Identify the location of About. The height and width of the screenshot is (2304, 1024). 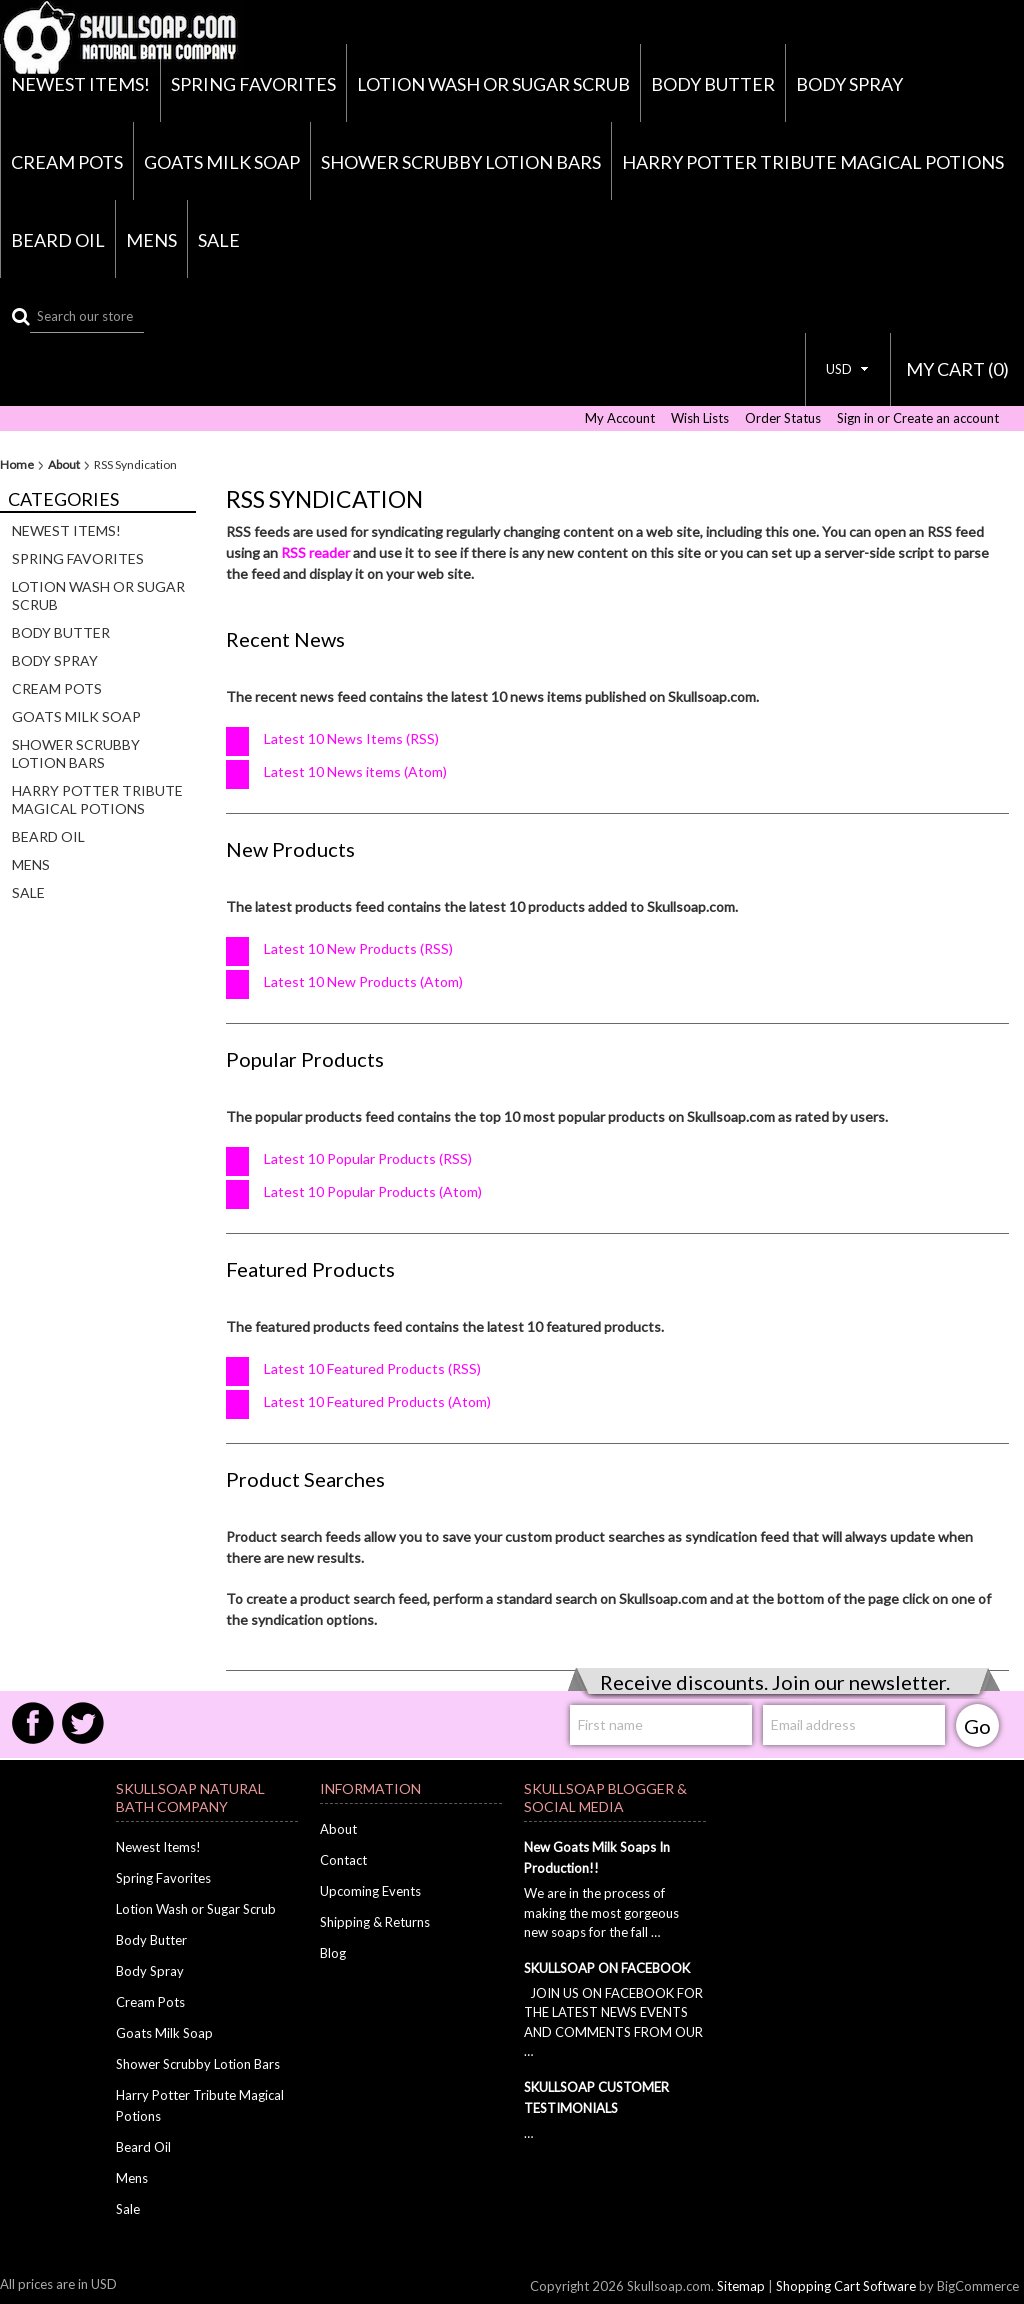
(64, 465).